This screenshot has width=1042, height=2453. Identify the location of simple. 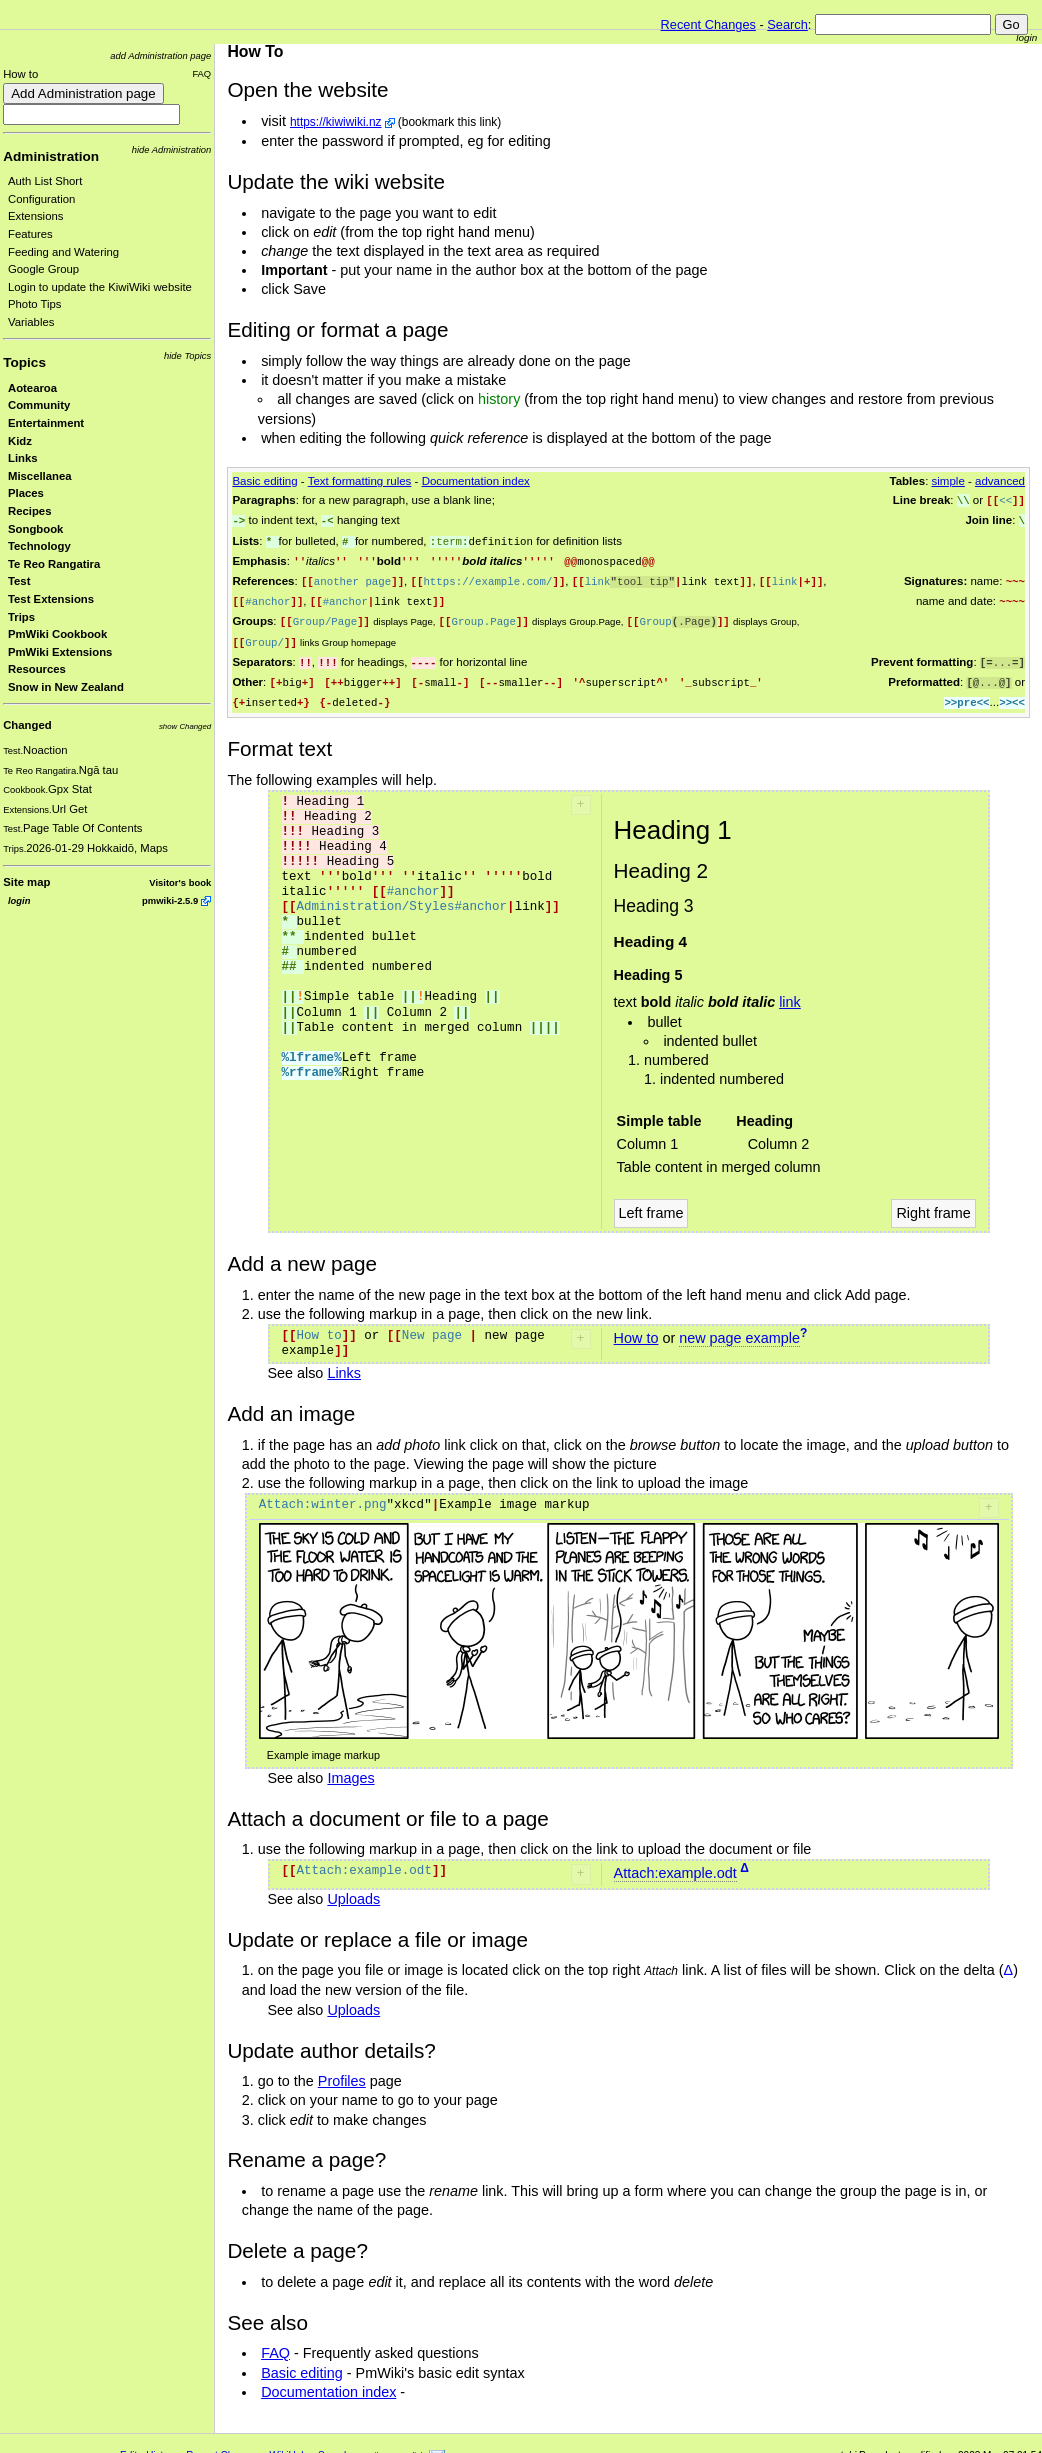
(948, 481).